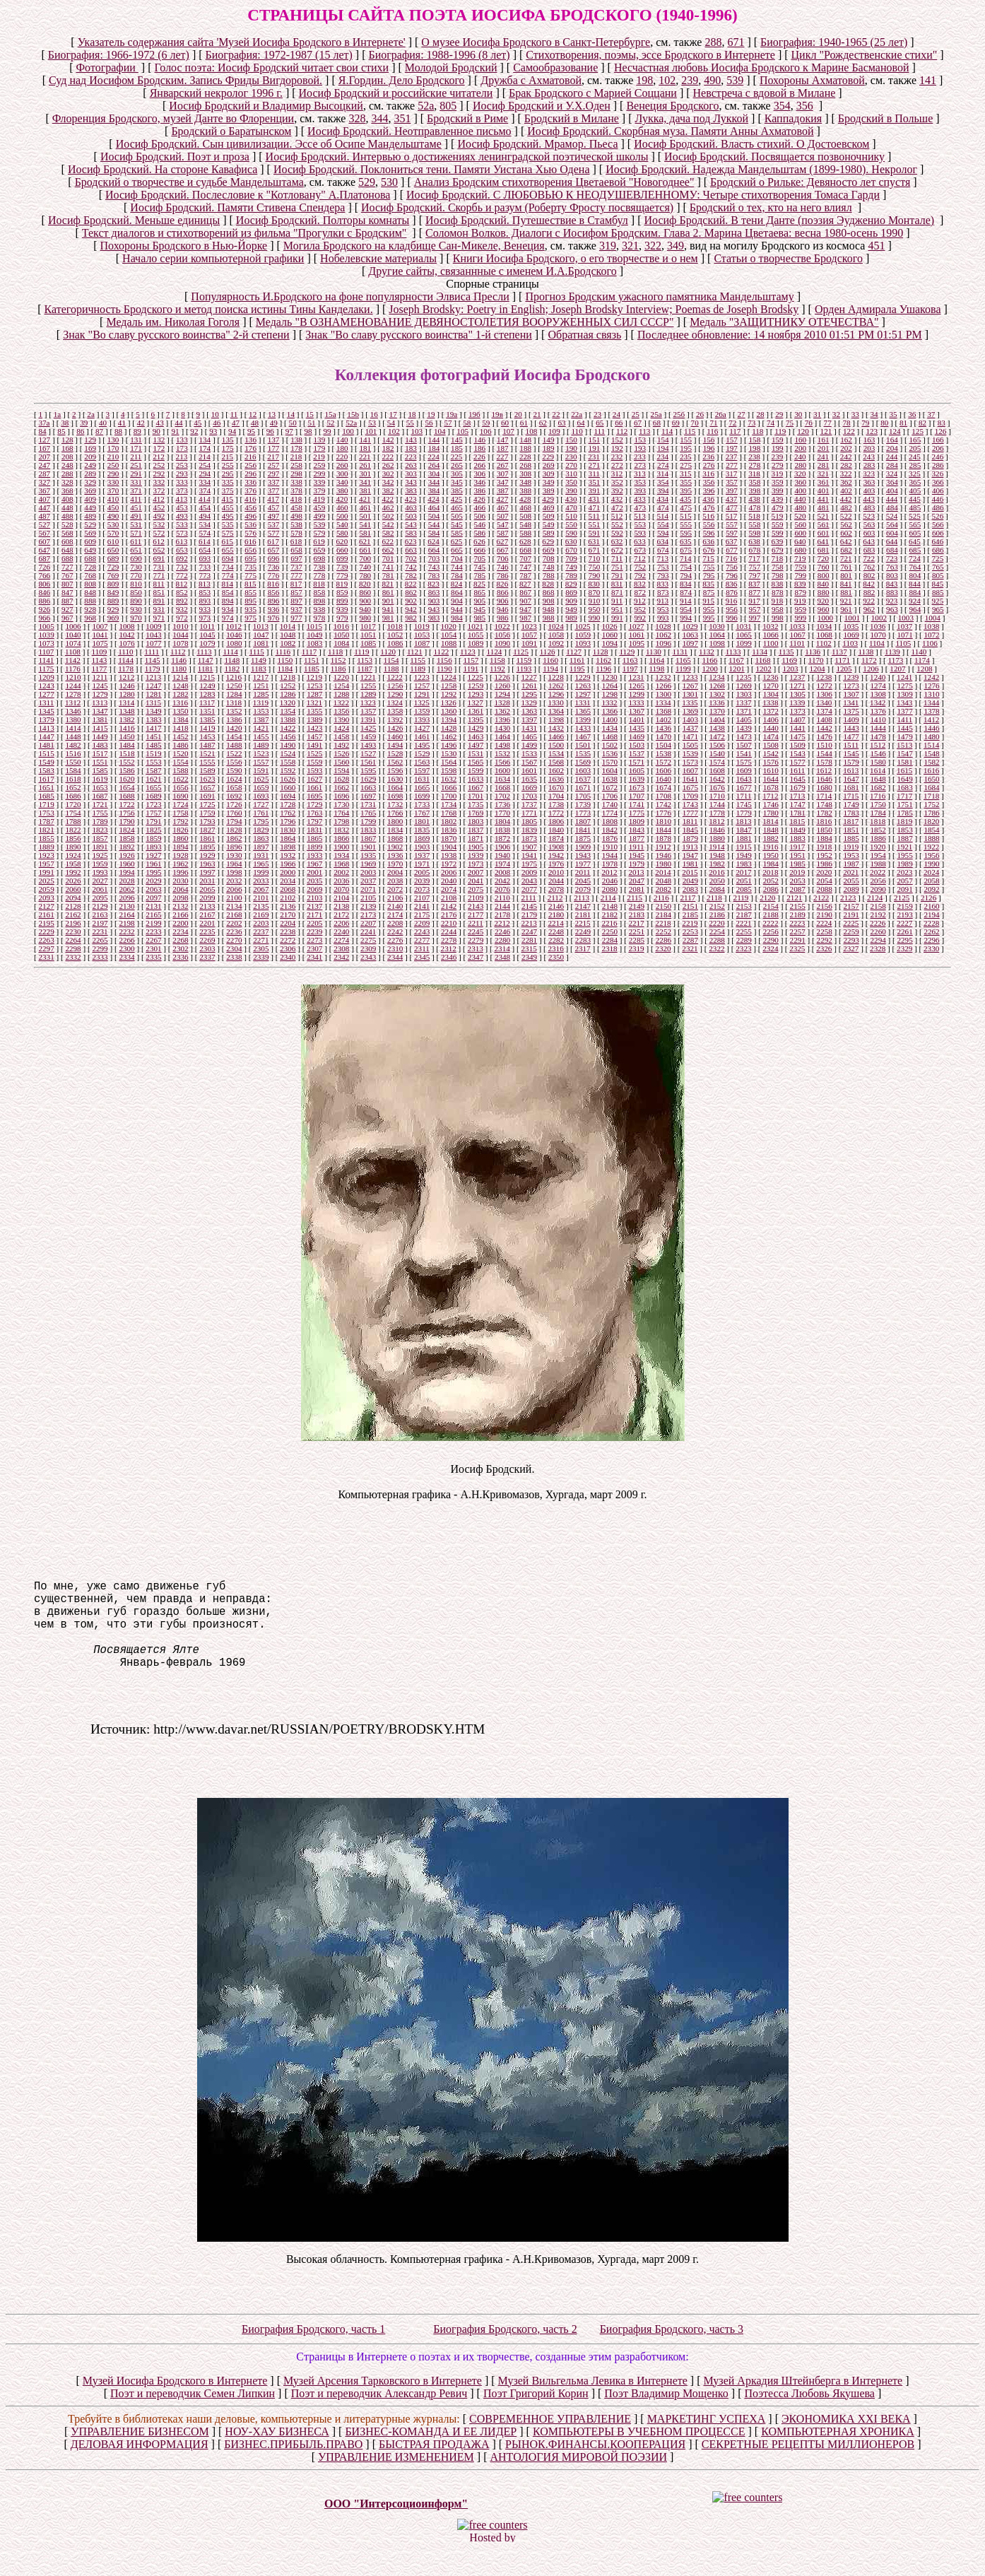 The image size is (985, 2576). What do you see at coordinates (593, 93) in the screenshot?
I see `Брак Бродского с Марией Соццани` at bounding box center [593, 93].